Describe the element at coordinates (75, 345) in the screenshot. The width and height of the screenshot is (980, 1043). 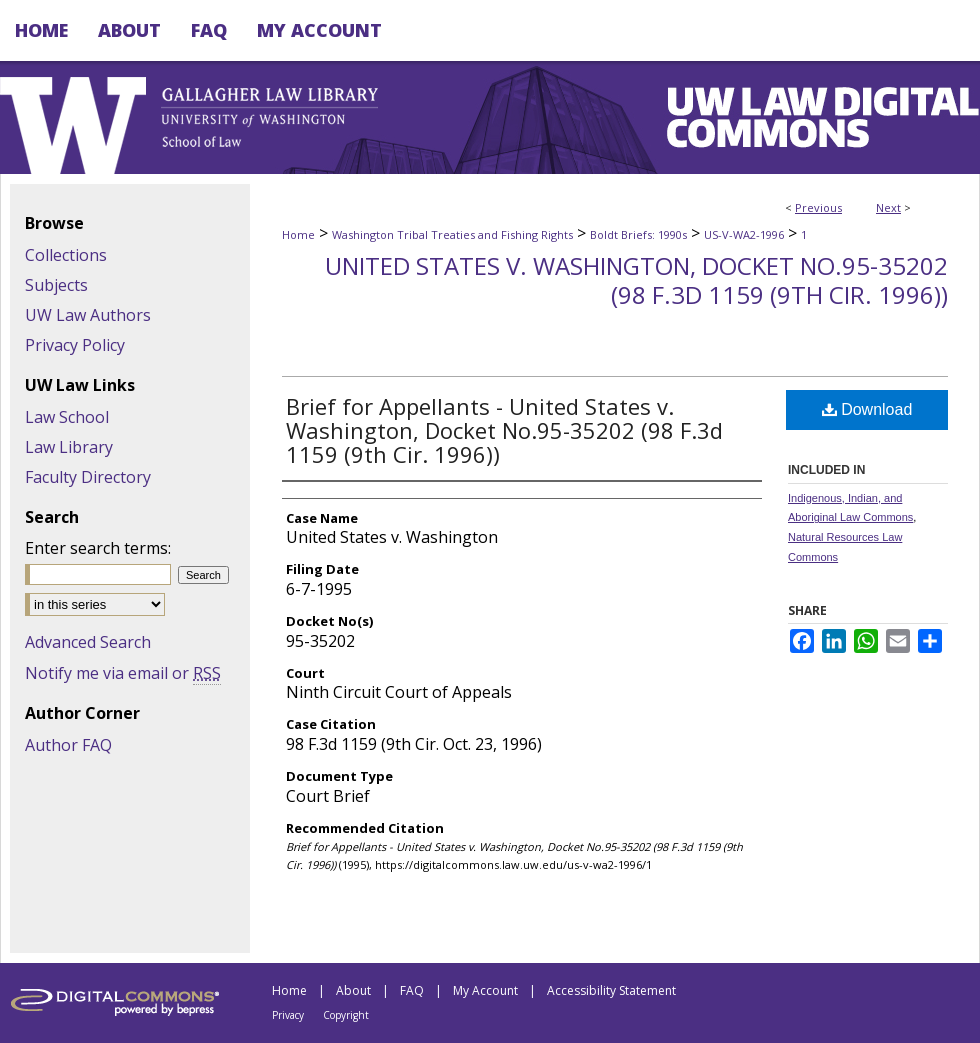
I see `Privacy Policy` at that location.